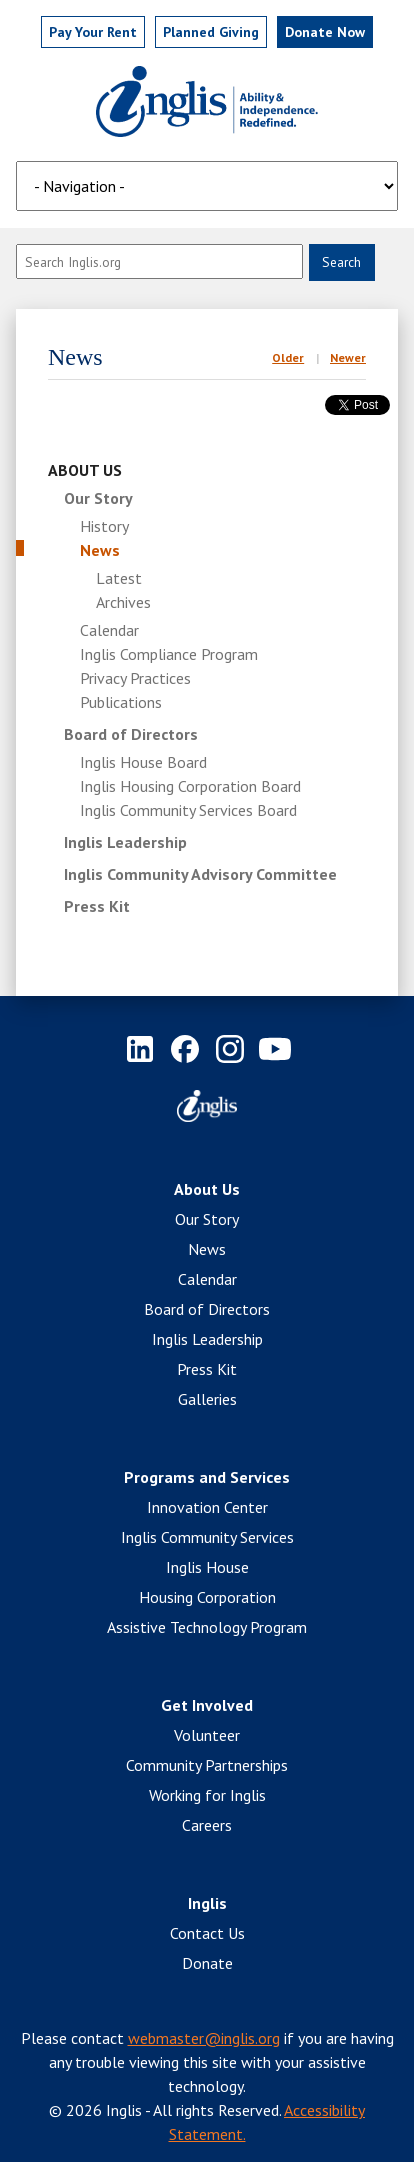 The image size is (414, 2162). Describe the element at coordinates (123, 602) in the screenshot. I see `Archives` at that location.